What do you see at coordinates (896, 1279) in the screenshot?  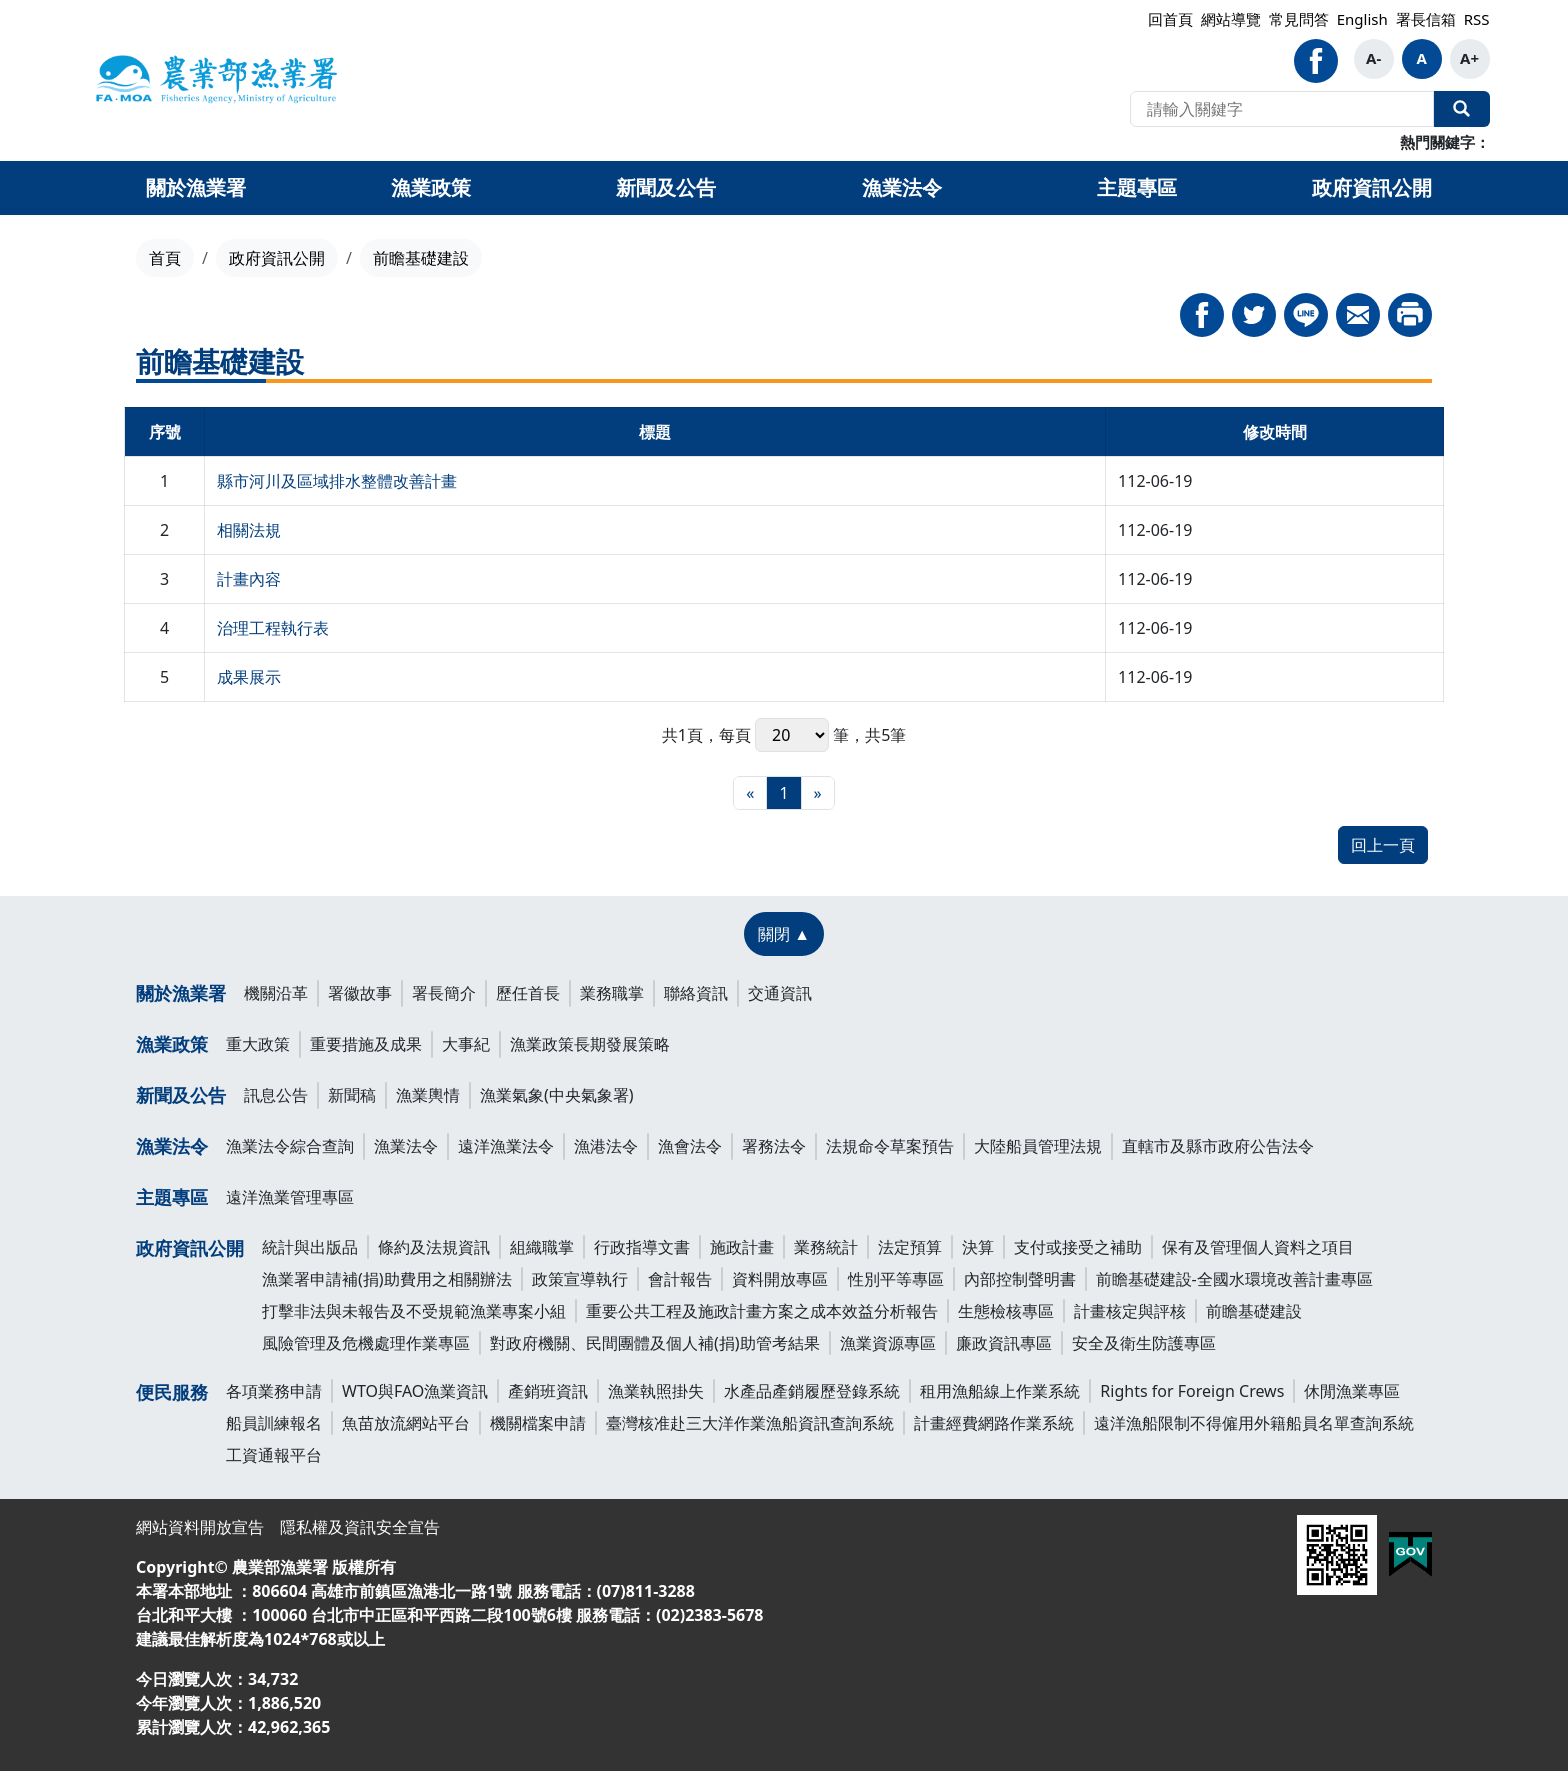 I see `性別平等專區` at bounding box center [896, 1279].